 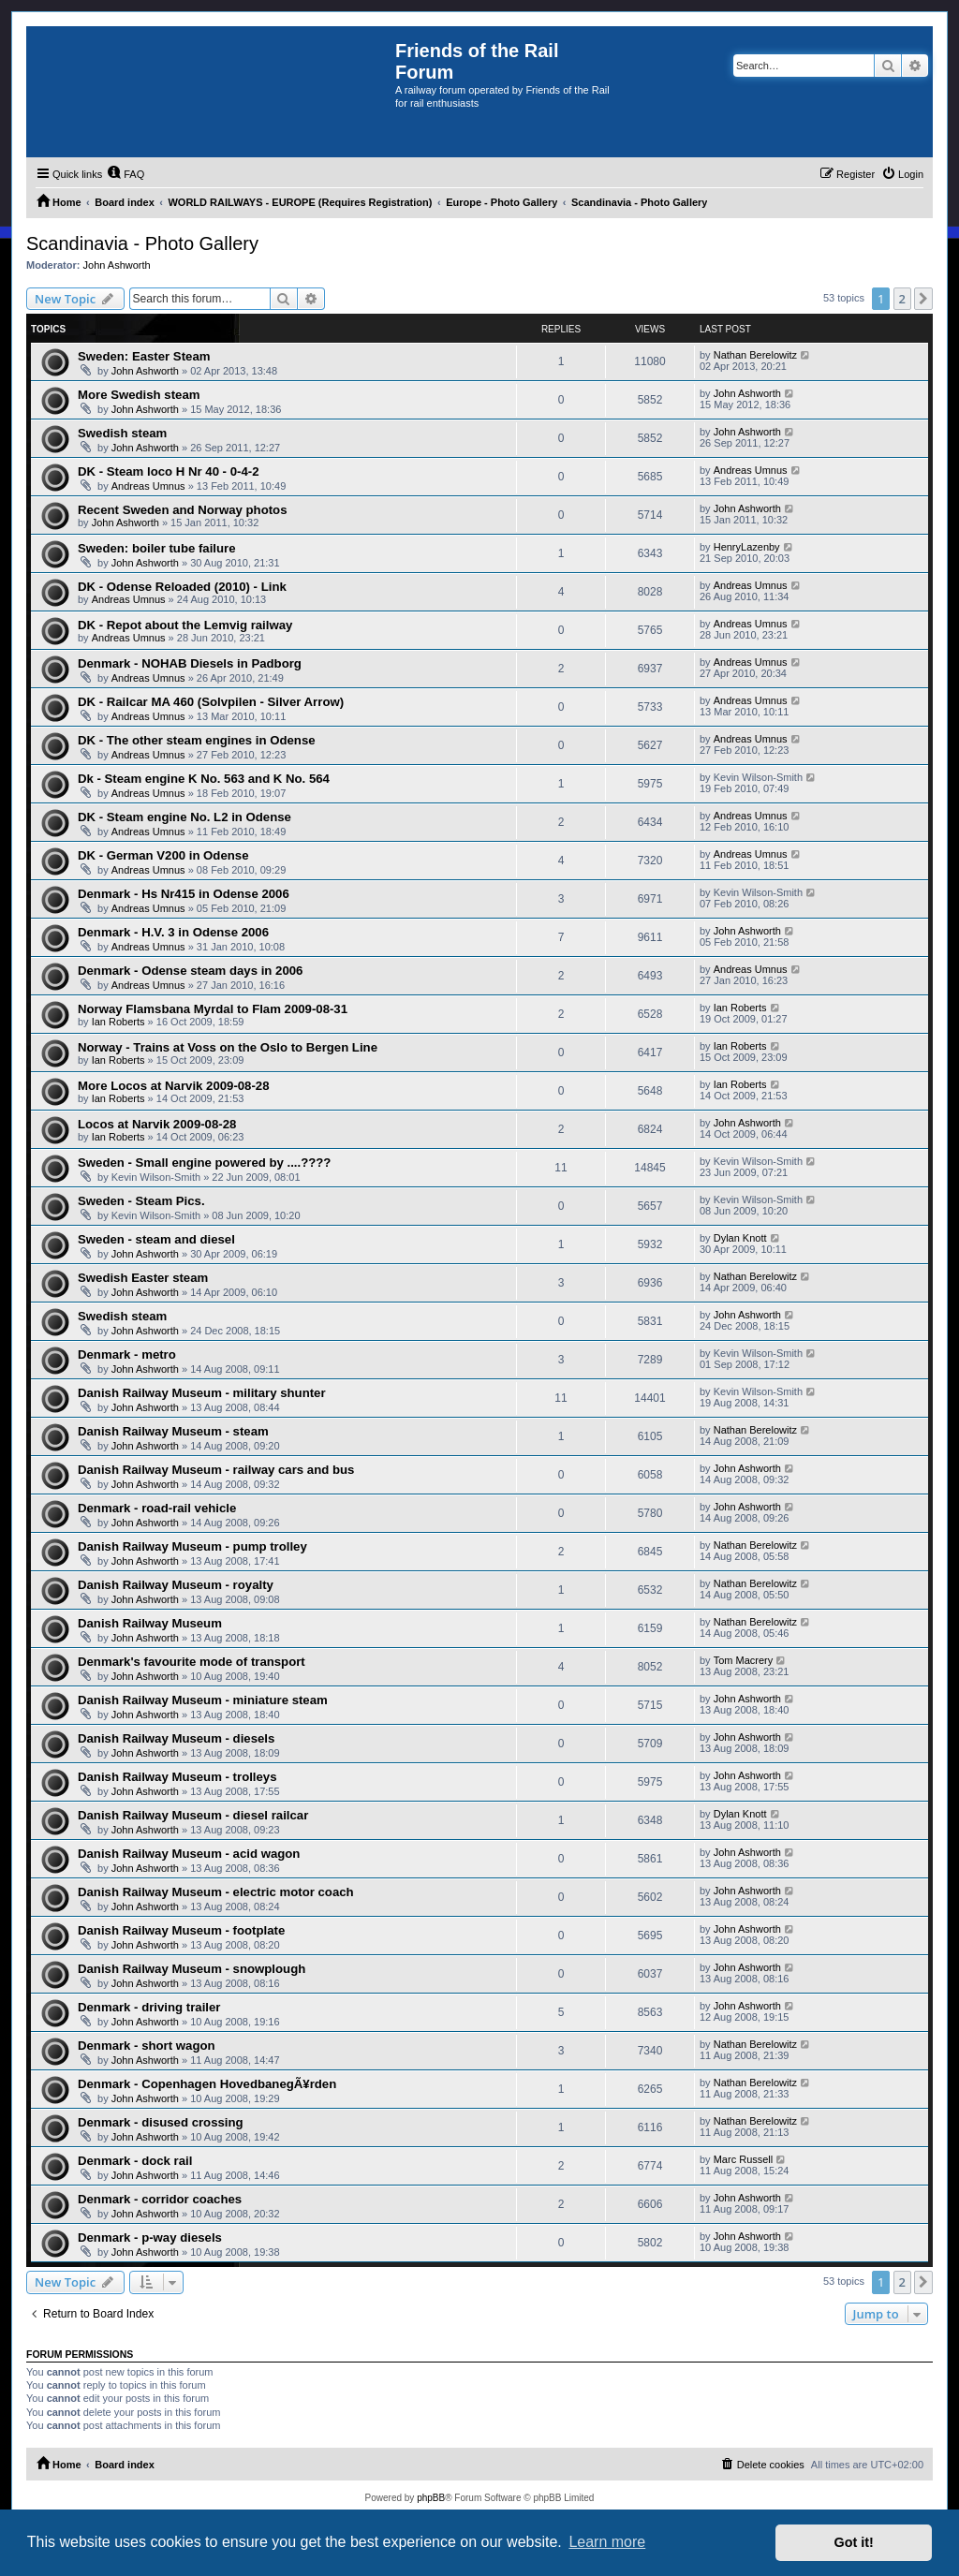 I want to click on DK - Steam engine No. L2 in Odense, so click(x=184, y=817).